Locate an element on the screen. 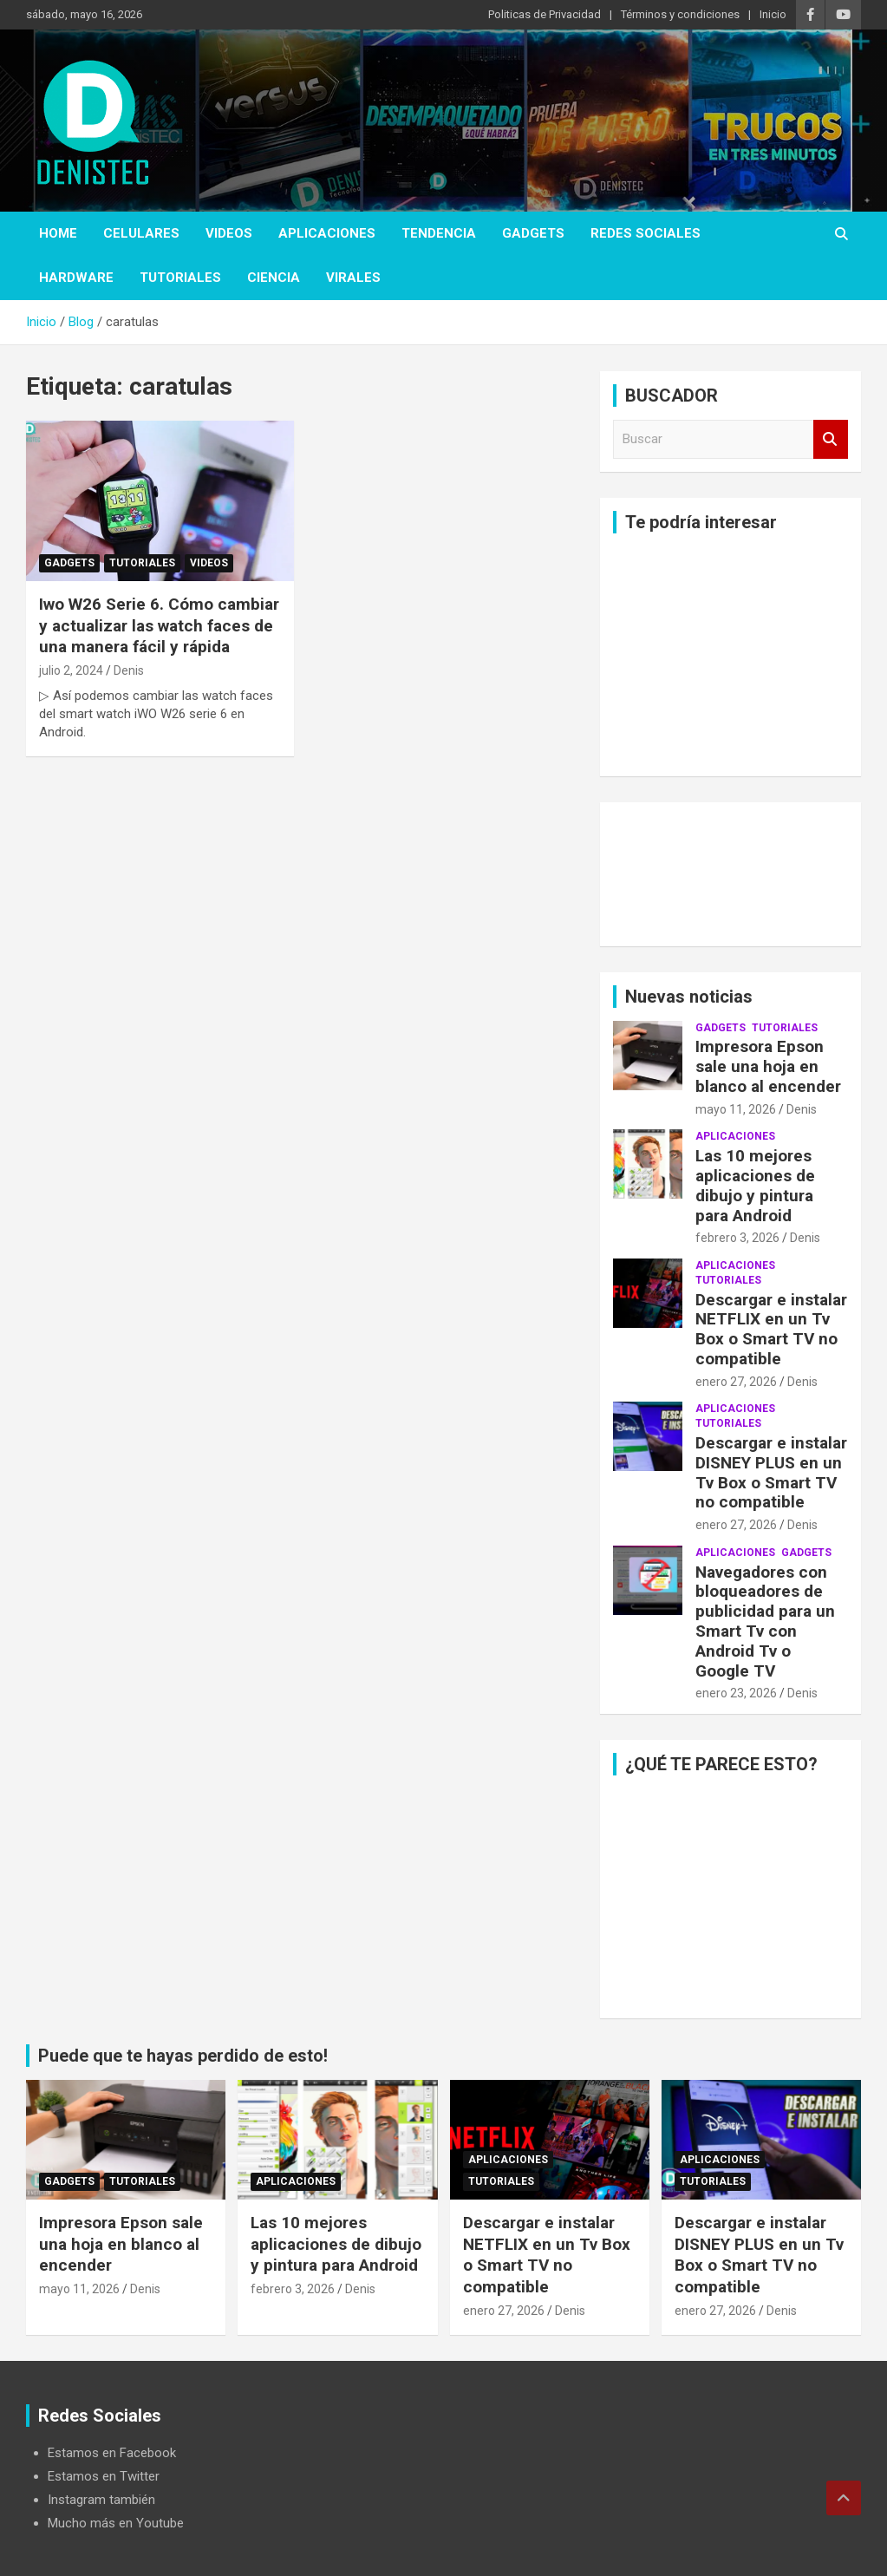  julio 2, 2024 is located at coordinates (71, 670).